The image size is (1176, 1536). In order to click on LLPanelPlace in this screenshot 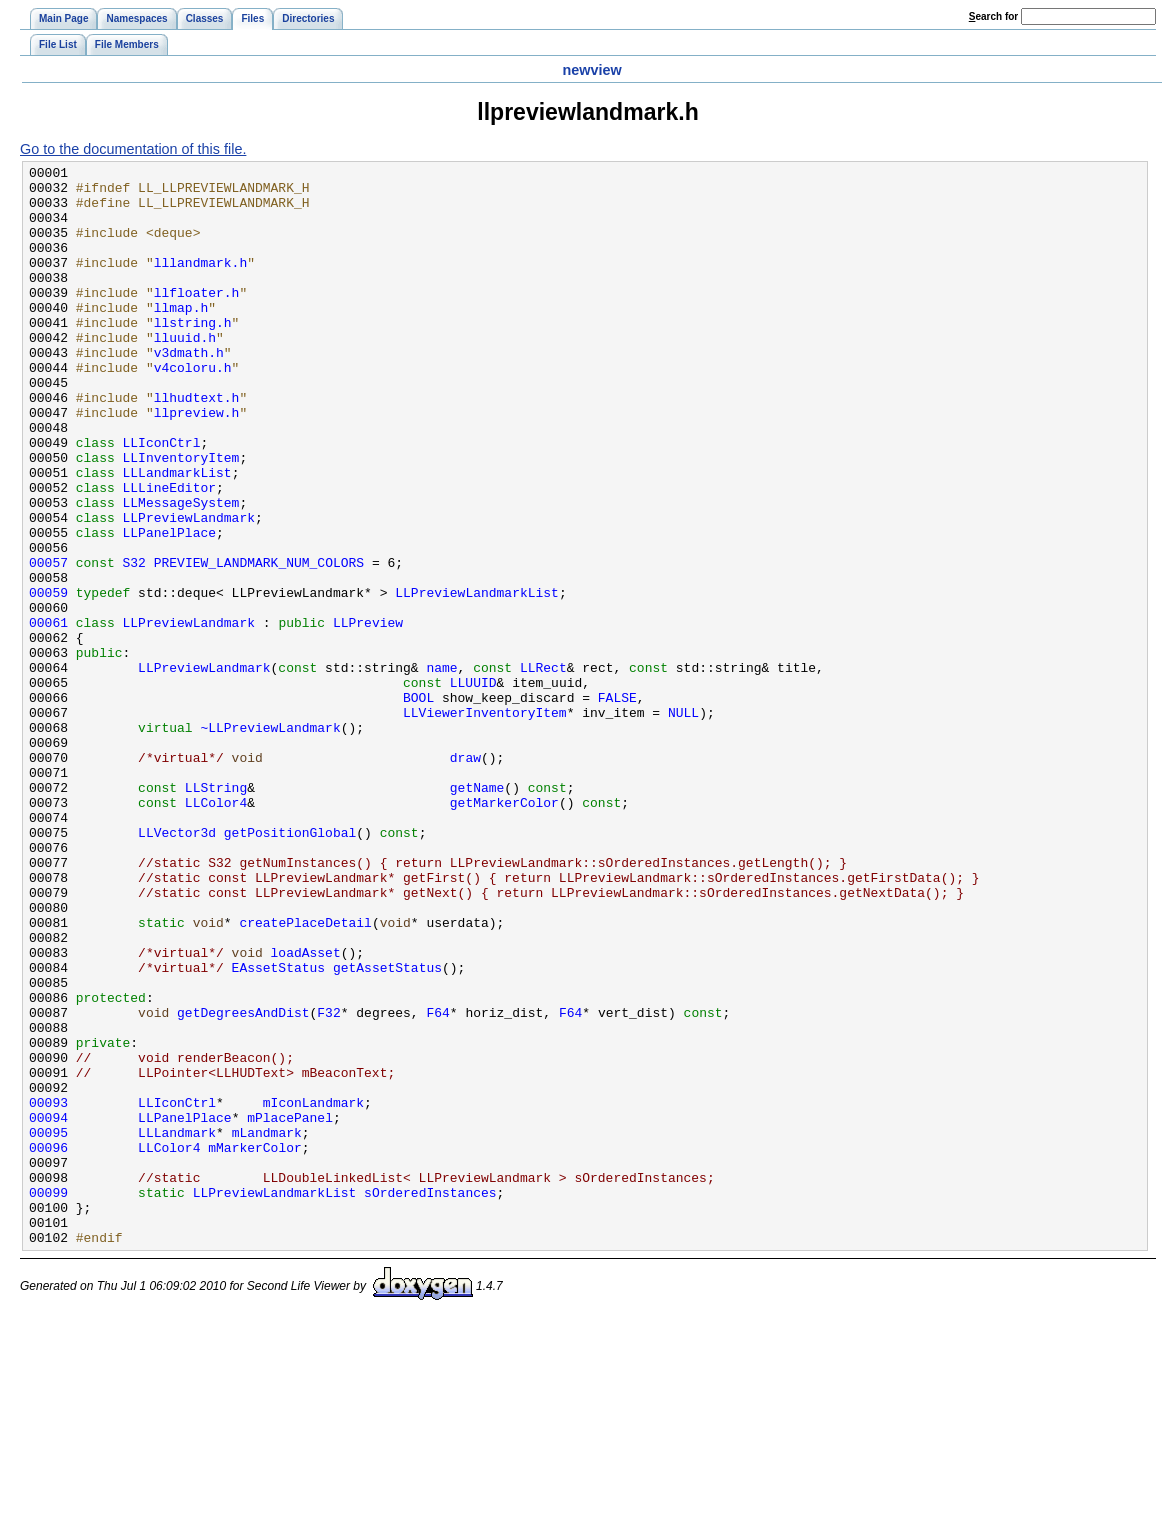, I will do `click(170, 607)`.